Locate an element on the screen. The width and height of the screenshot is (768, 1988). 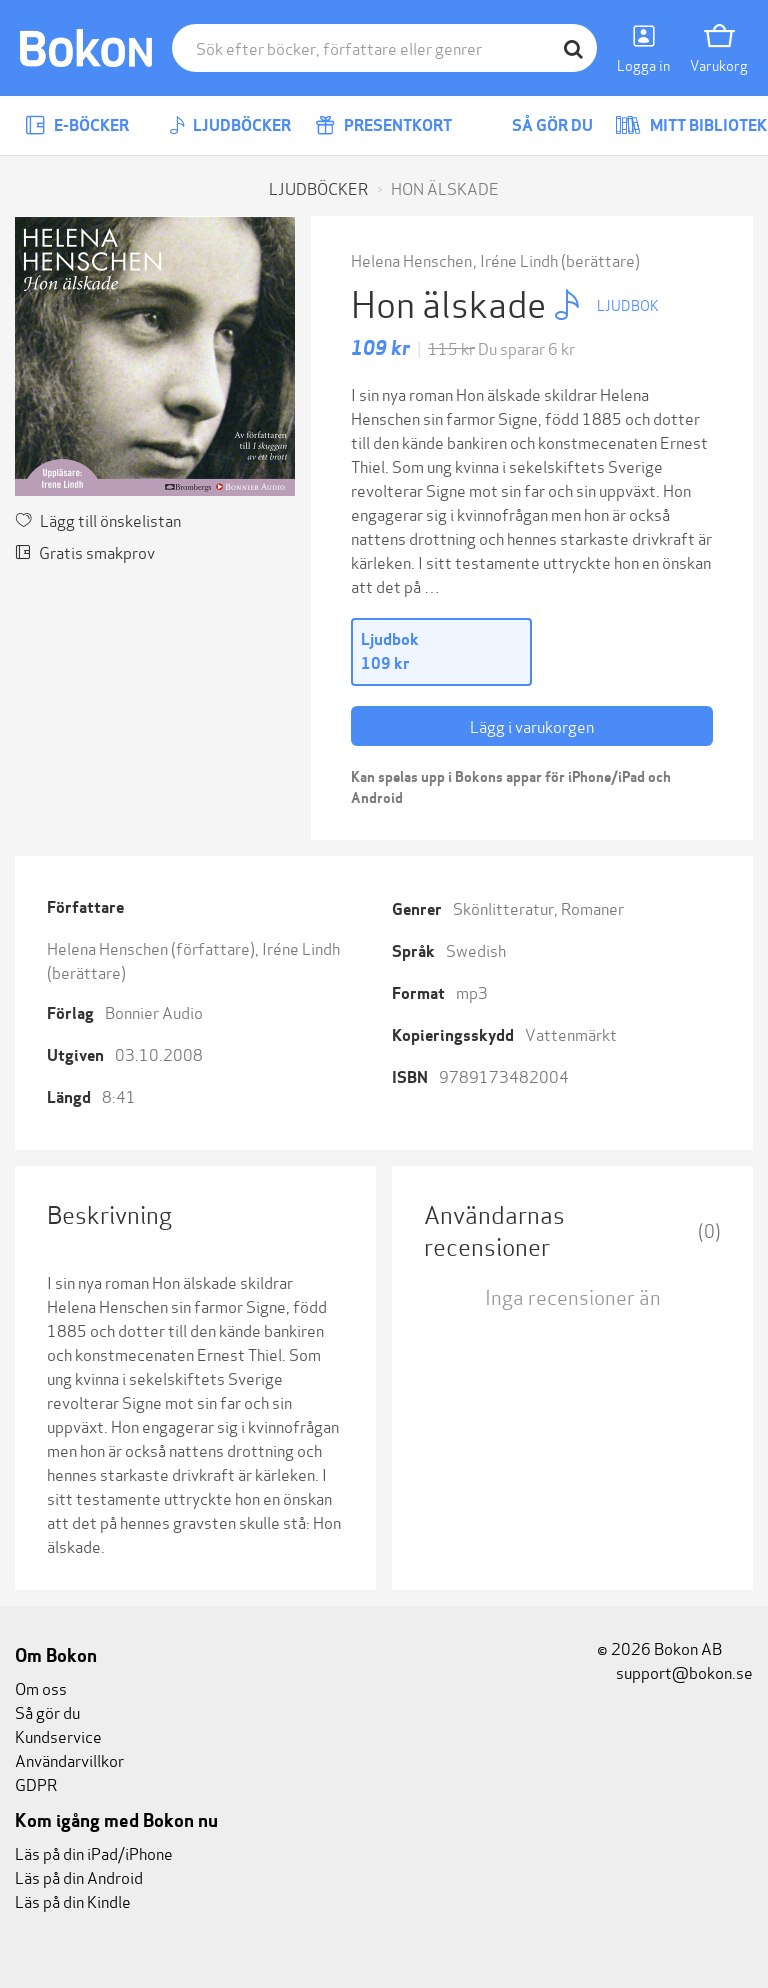
Om oss is located at coordinates (41, 1687).